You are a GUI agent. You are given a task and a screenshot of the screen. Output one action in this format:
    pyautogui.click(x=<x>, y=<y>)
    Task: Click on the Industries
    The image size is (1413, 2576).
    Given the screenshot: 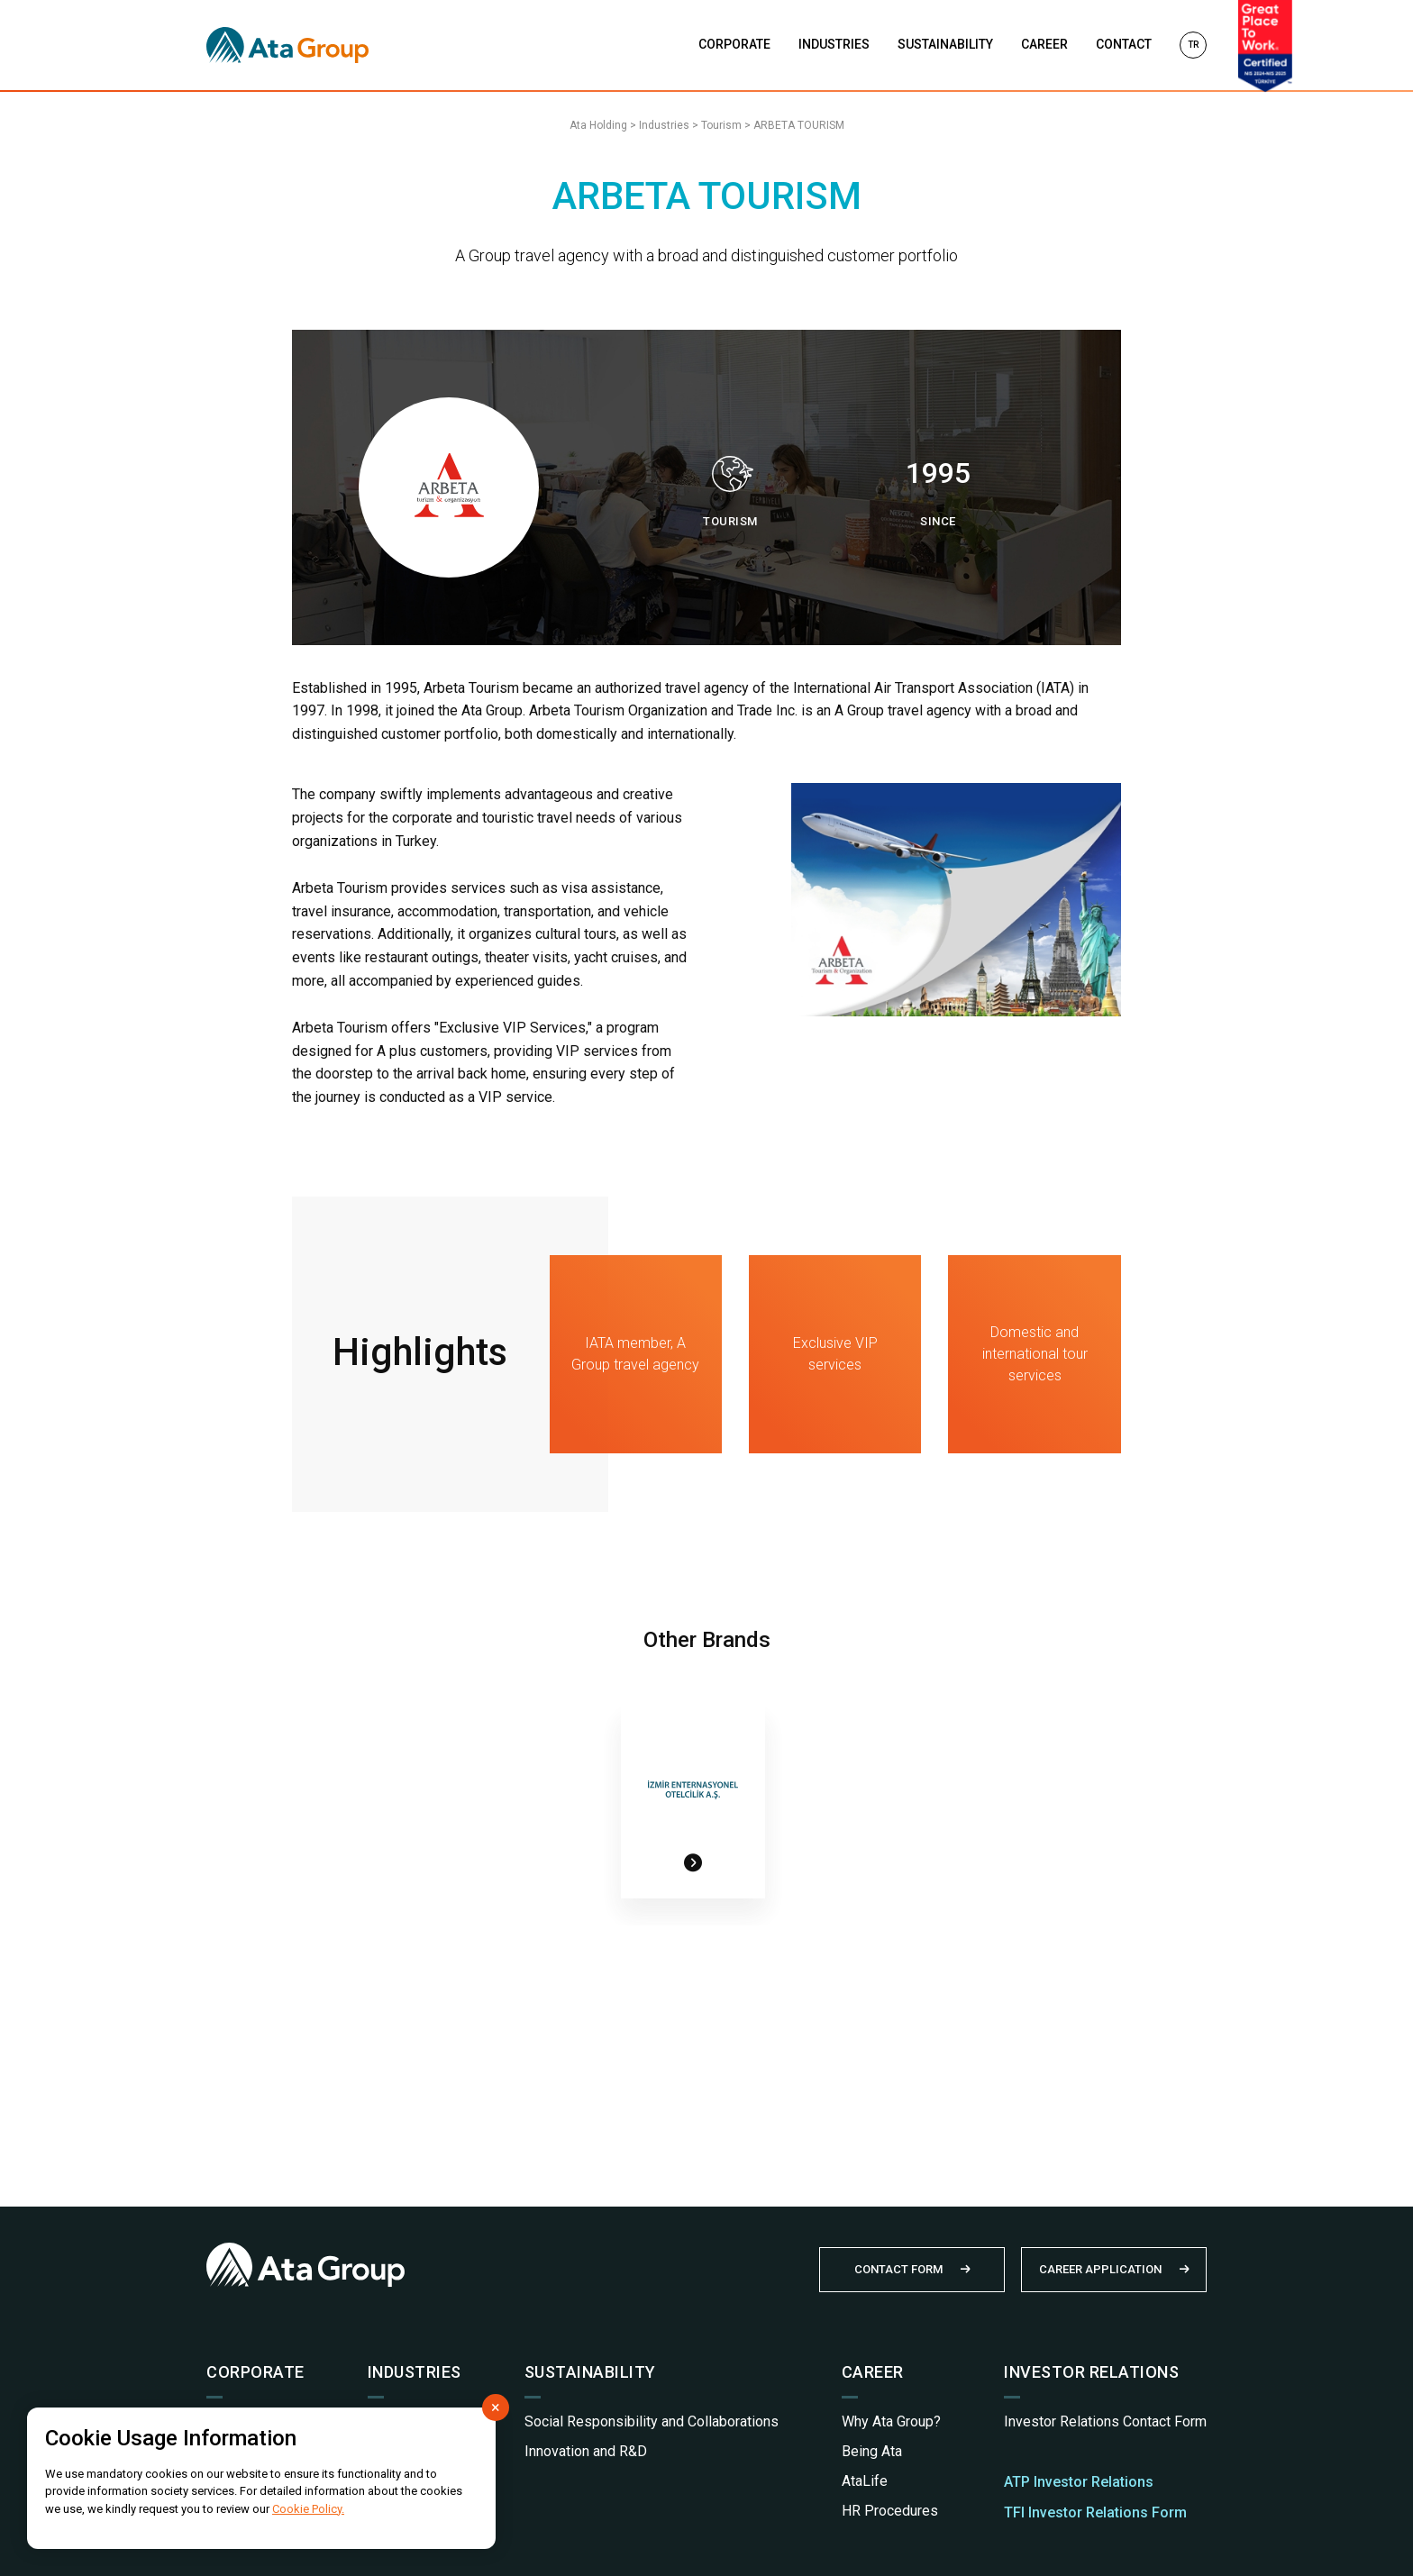 What is the action you would take?
    pyautogui.click(x=664, y=125)
    